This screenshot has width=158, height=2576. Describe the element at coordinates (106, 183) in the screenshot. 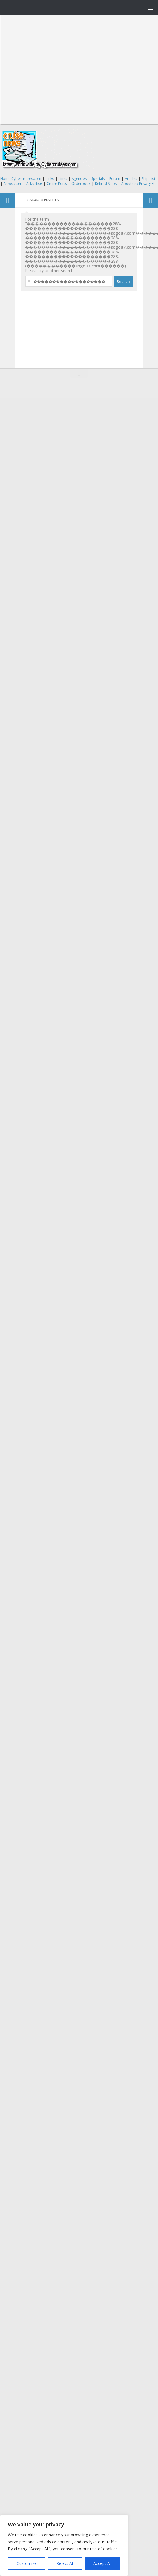

I see `Retired Ships` at that location.